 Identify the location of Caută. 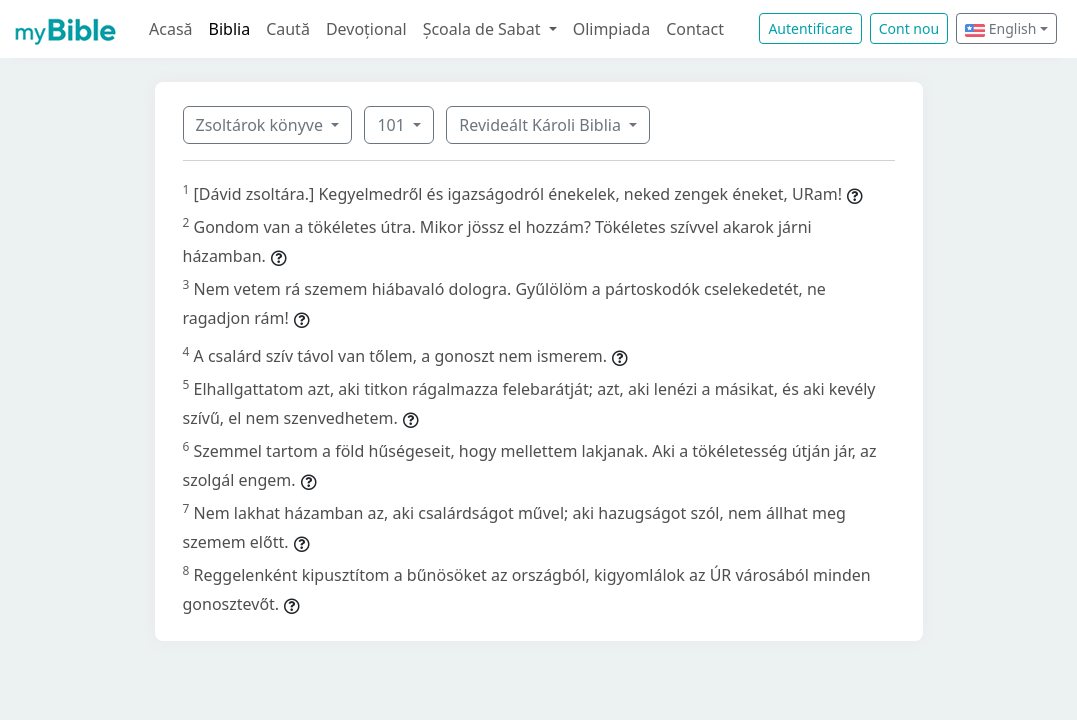
(288, 29).